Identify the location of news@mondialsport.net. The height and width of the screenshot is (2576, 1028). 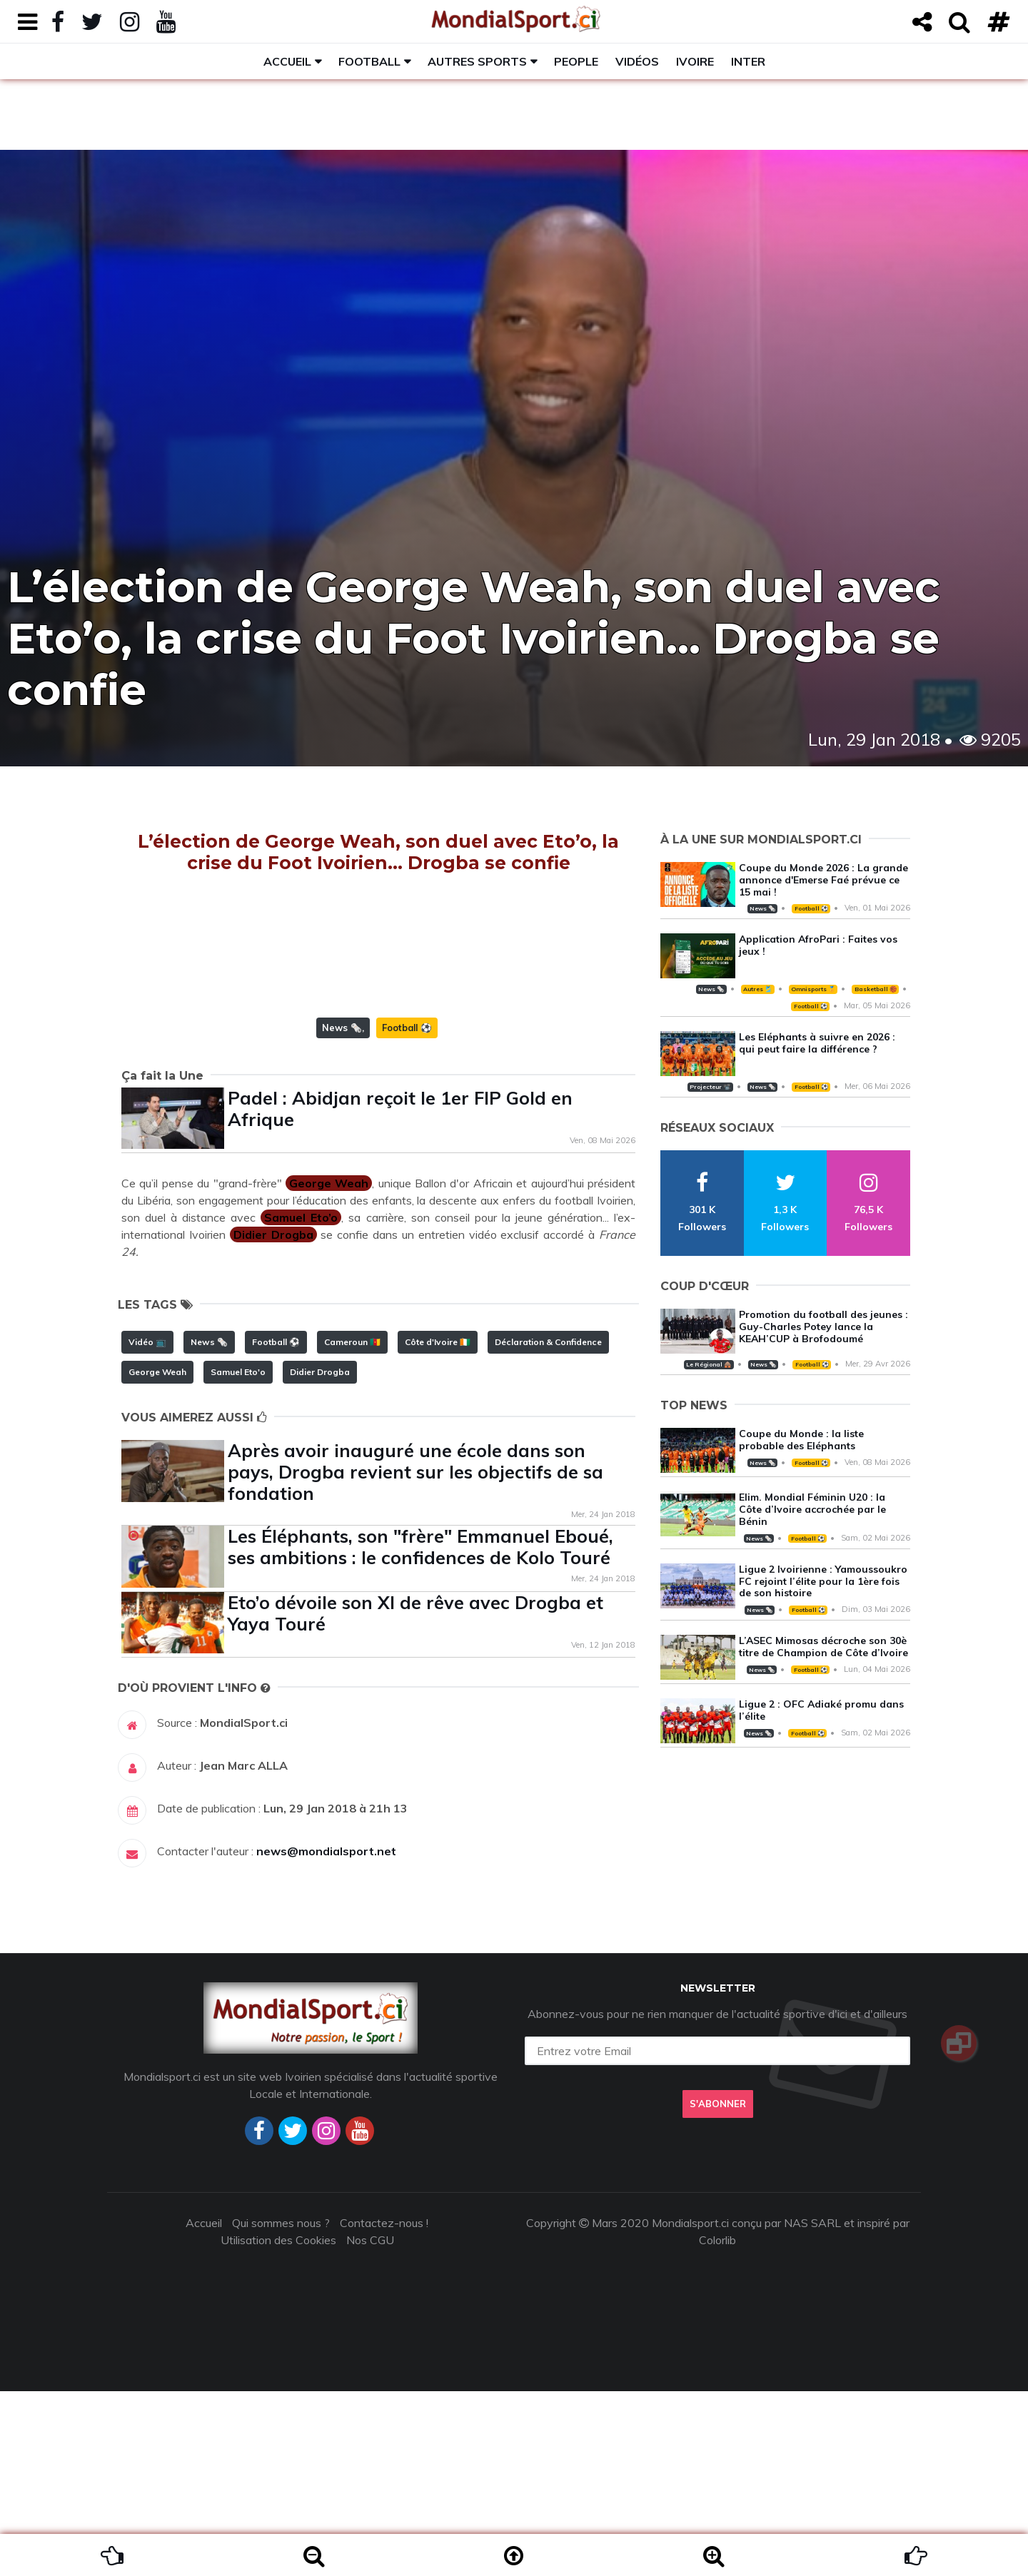
(326, 2036).